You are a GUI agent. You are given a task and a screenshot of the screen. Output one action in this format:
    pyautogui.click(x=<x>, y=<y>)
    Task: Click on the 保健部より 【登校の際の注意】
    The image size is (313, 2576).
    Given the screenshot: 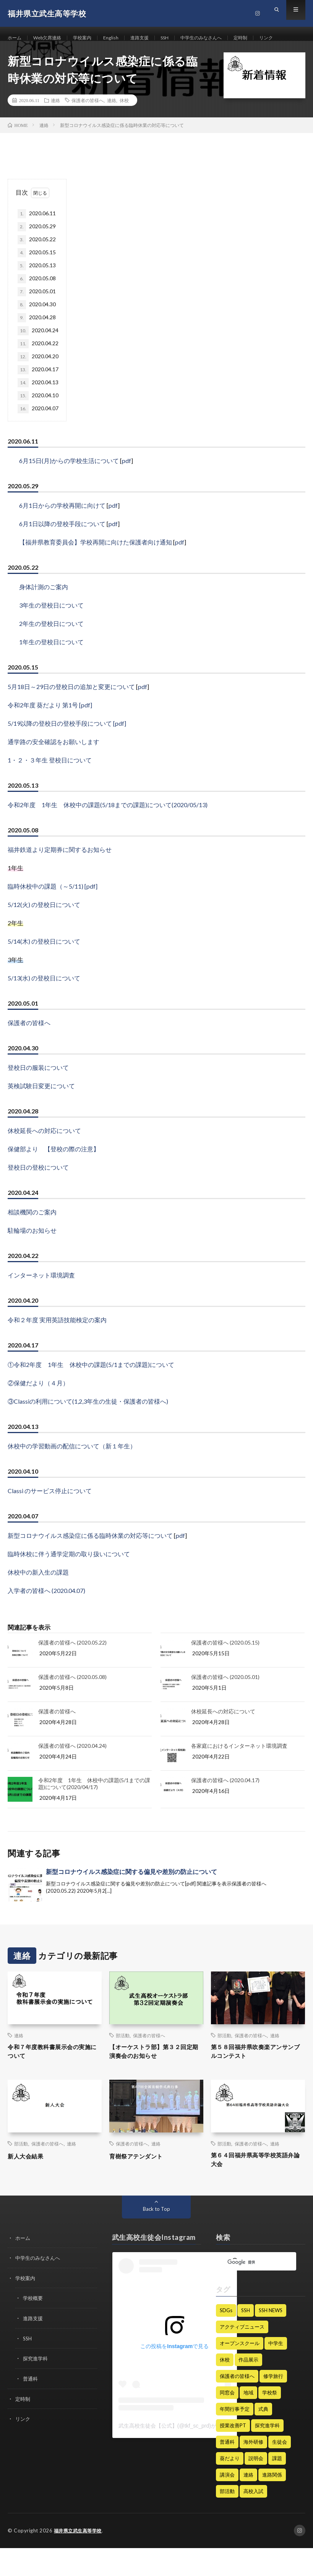 What is the action you would take?
    pyautogui.click(x=53, y=1171)
    